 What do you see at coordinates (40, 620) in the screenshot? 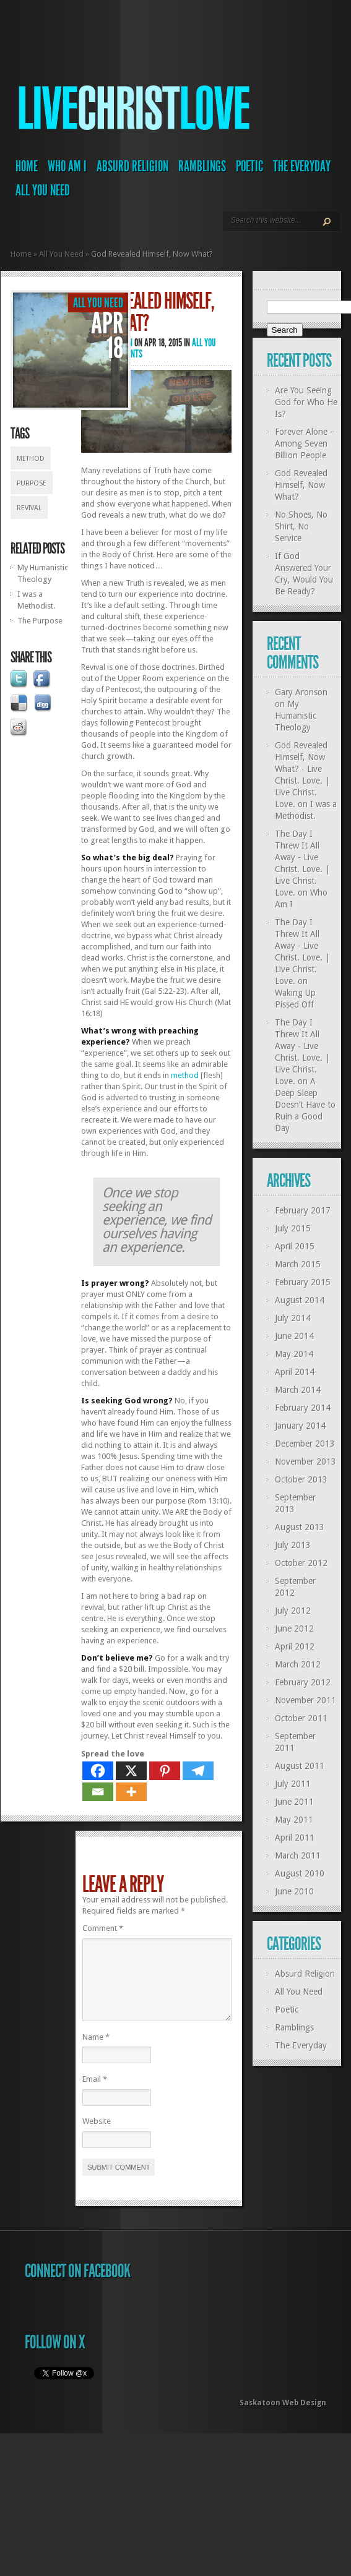
I see `The Purpose` at bounding box center [40, 620].